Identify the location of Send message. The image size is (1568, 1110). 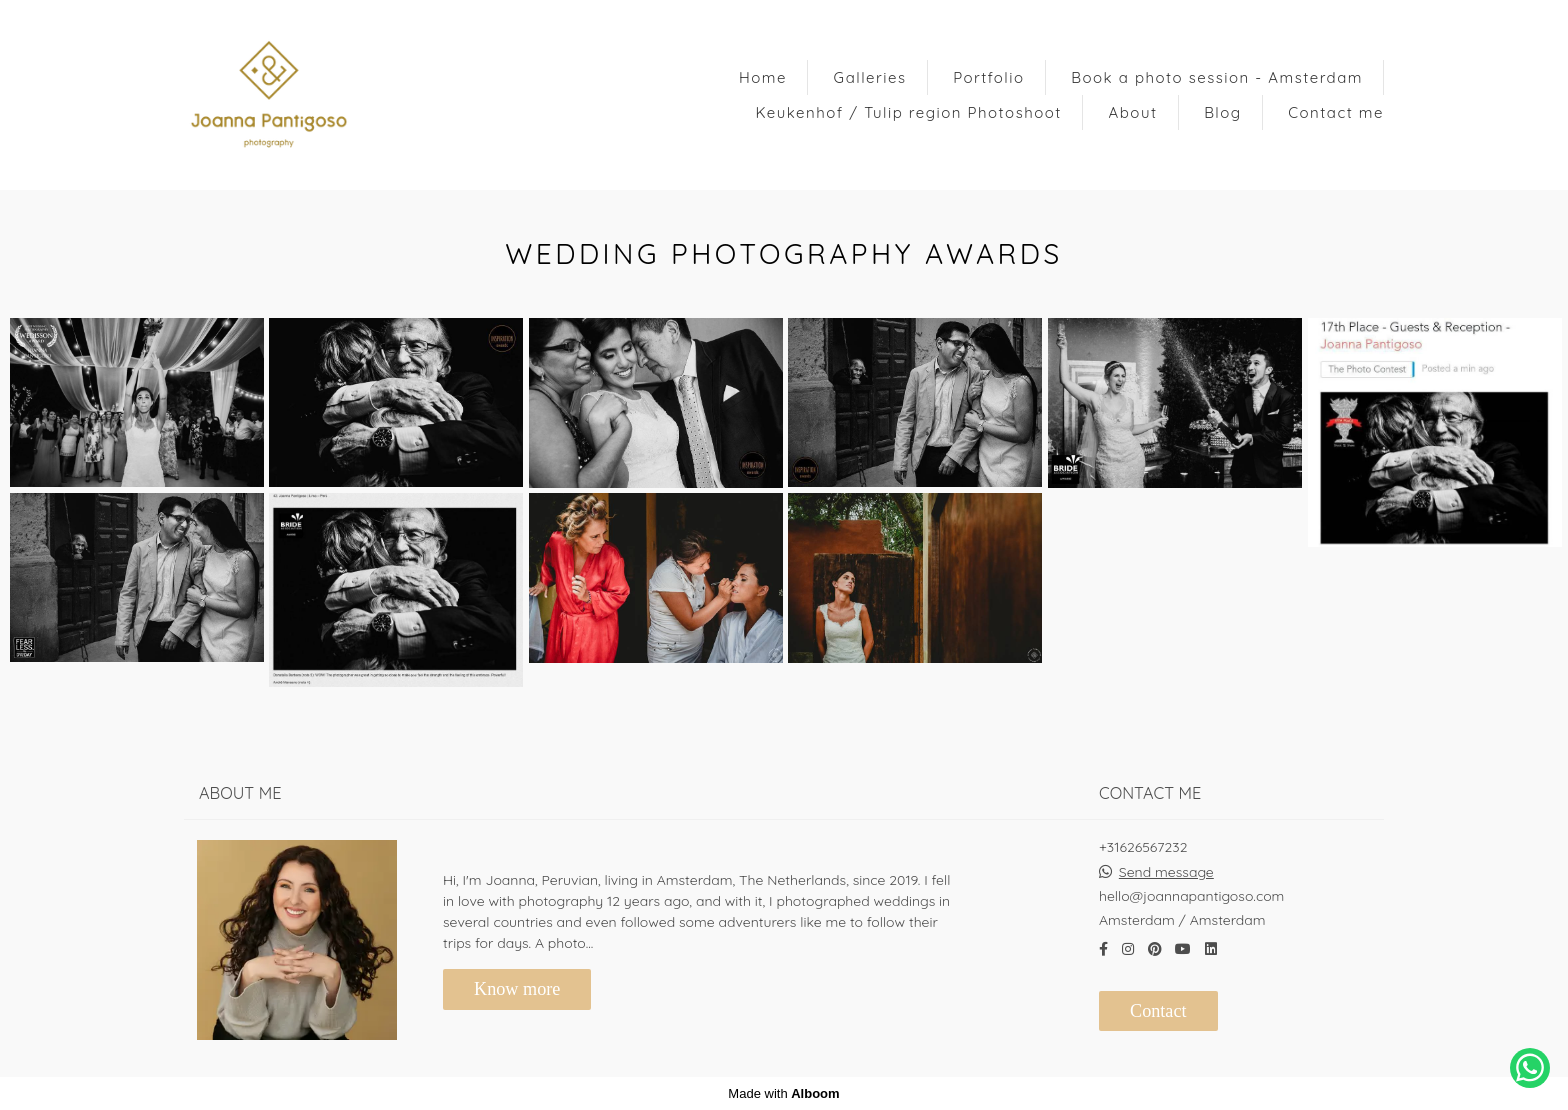
(1166, 872).